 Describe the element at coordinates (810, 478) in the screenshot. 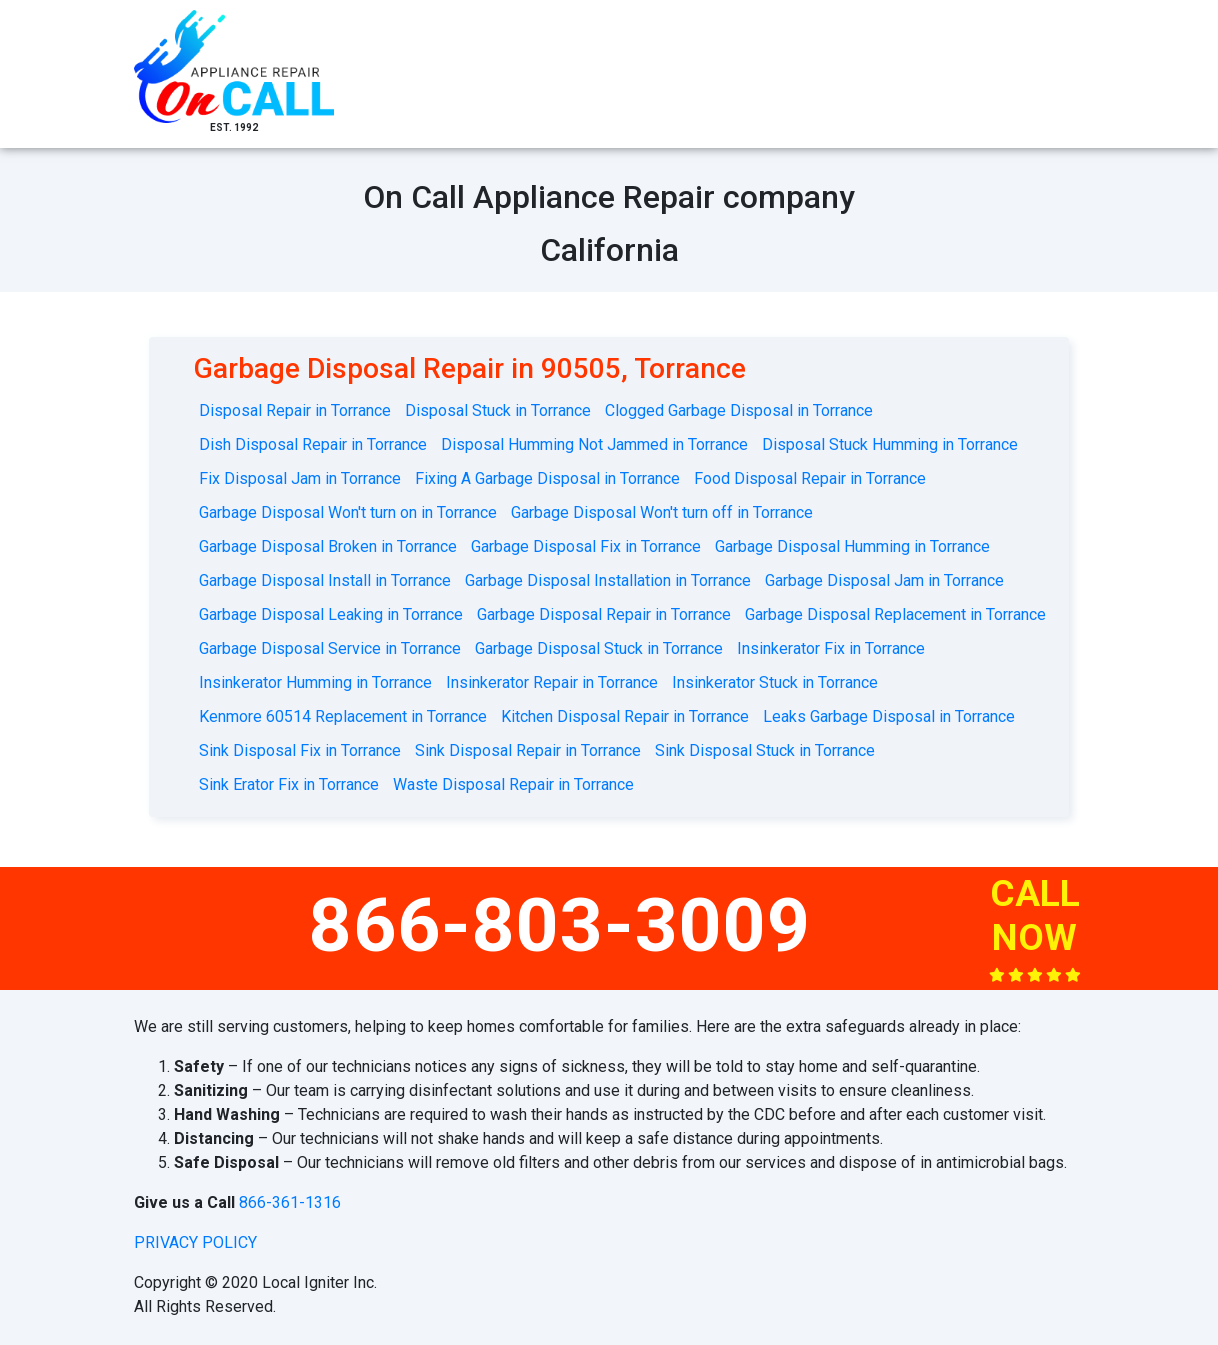

I see `Food Disposal Repair in Torrance` at that location.